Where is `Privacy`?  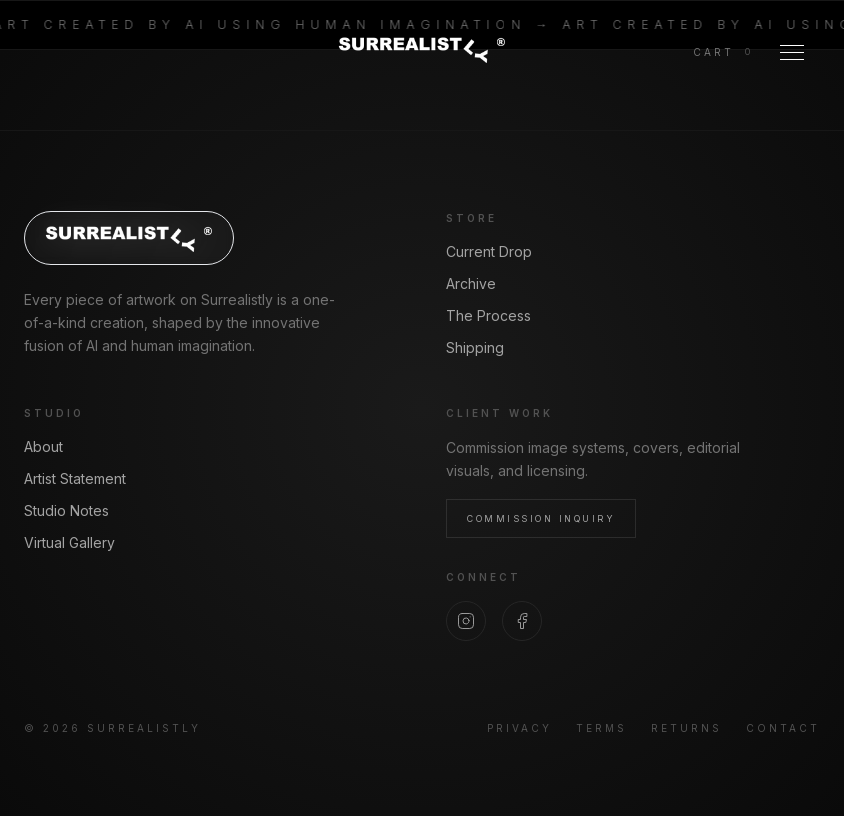
Privacy is located at coordinates (519, 728).